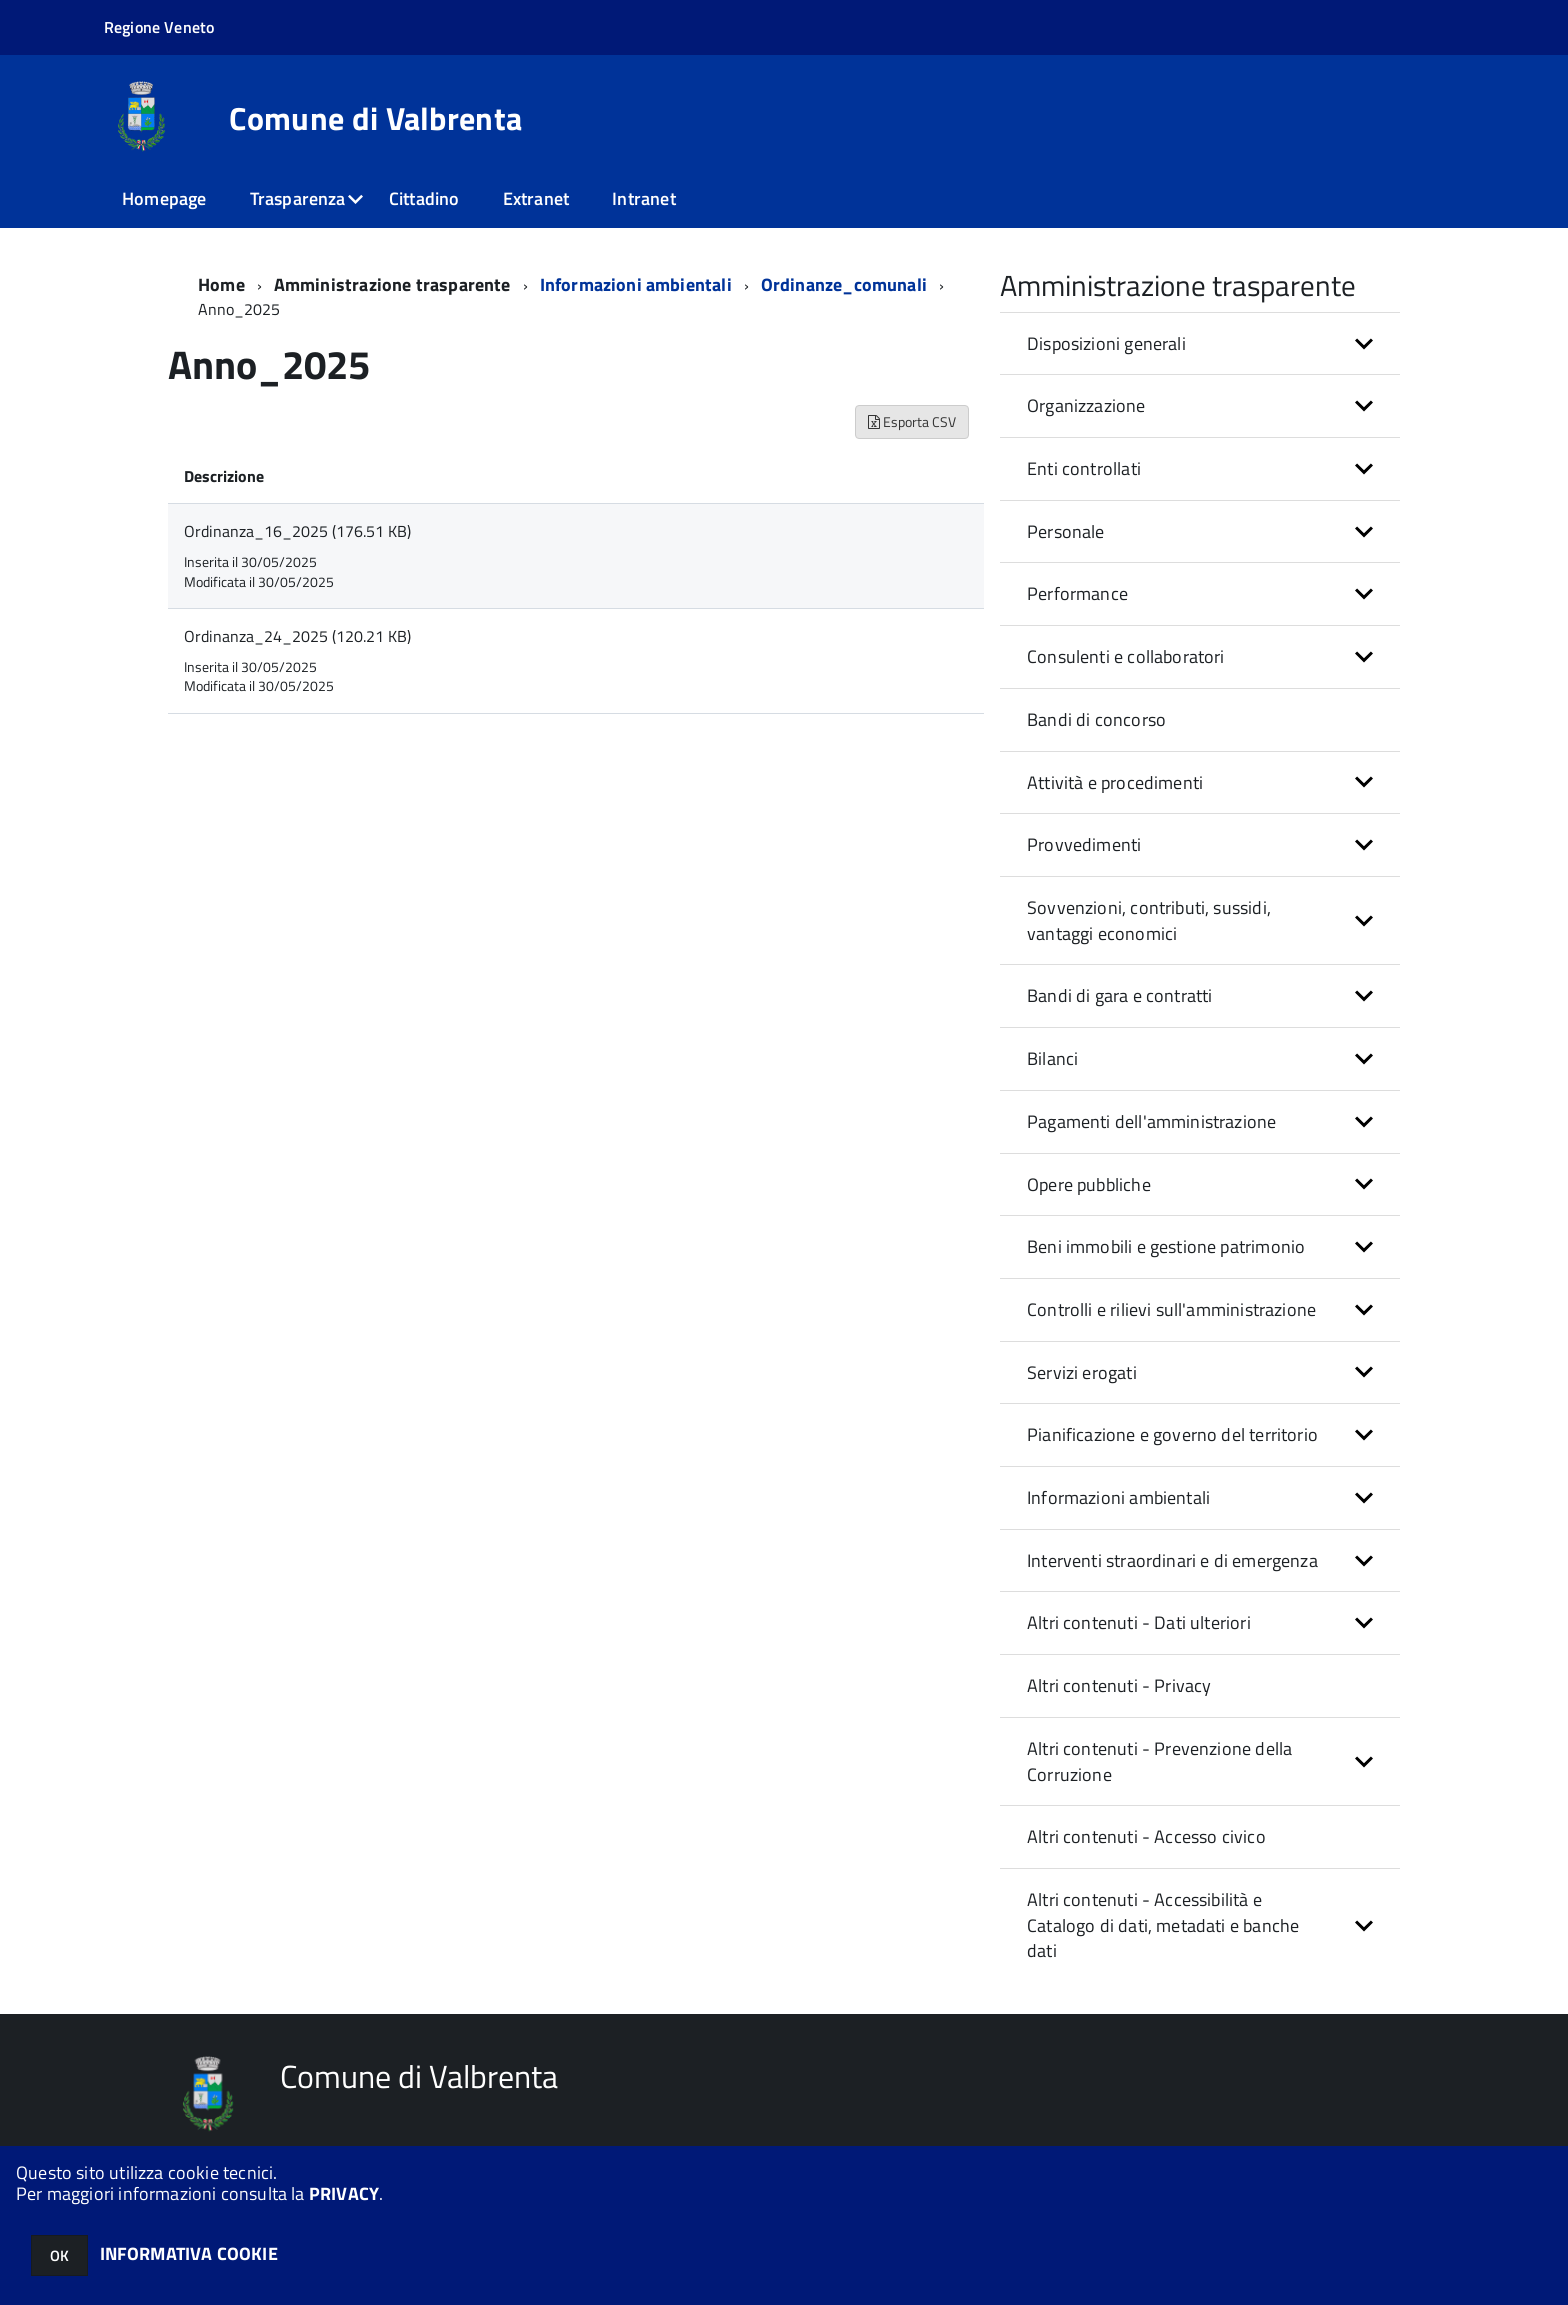 The image size is (1568, 2305). What do you see at coordinates (1171, 1309) in the screenshot?
I see `Controlli e rilievi sull'amministrazione [button]` at bounding box center [1171, 1309].